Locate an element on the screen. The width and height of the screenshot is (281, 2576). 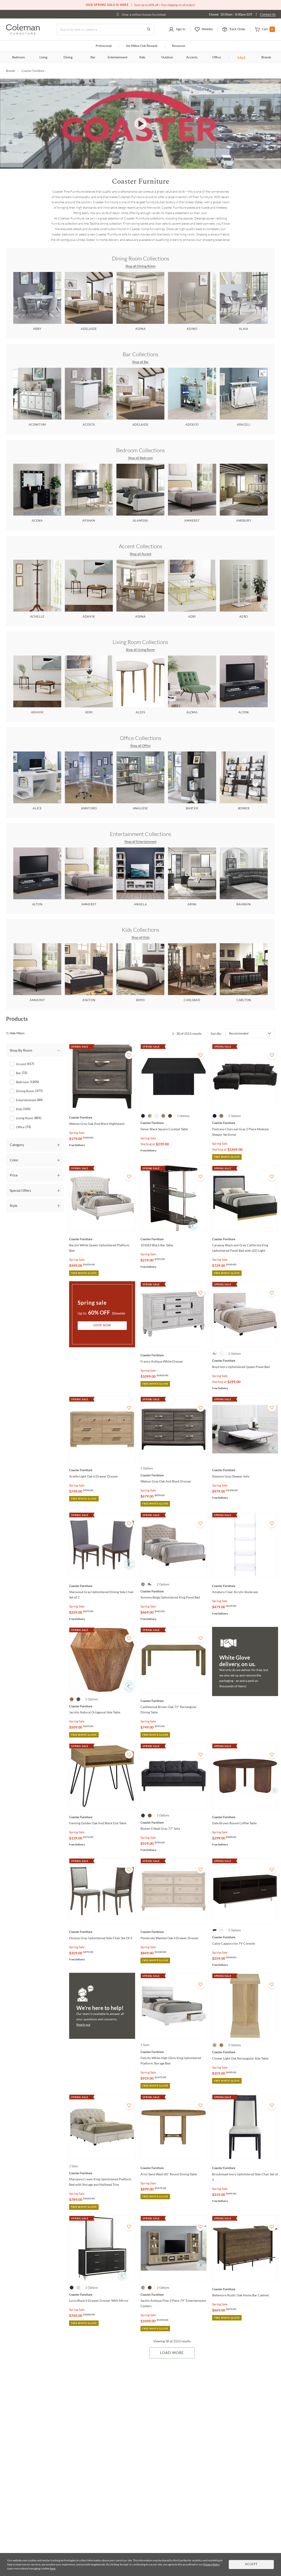
[Bower] is located at coordinates (244, 781).